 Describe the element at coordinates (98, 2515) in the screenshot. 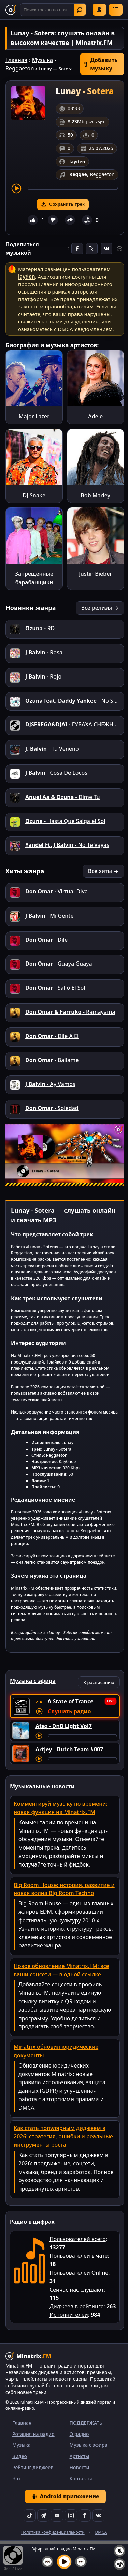

I see `[VK]` at that location.